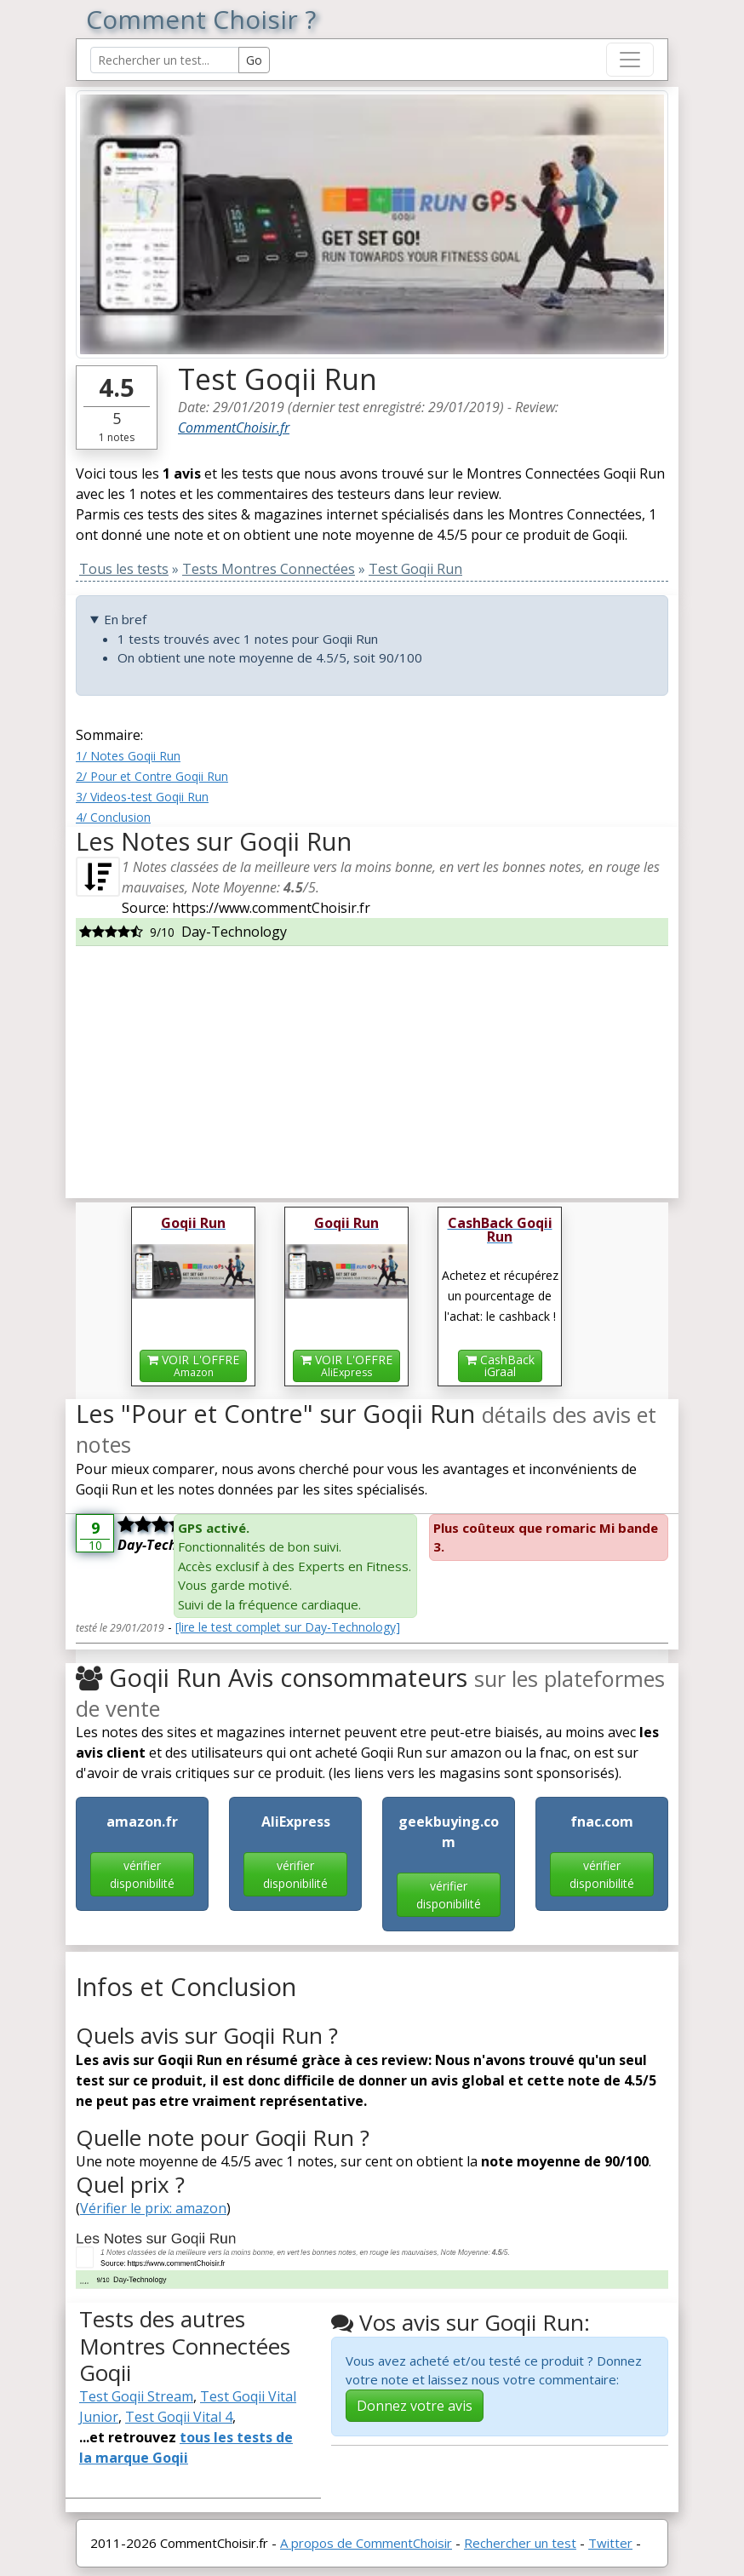 This screenshot has height=2576, width=744. I want to click on 4/ Conclusion, so click(113, 817).